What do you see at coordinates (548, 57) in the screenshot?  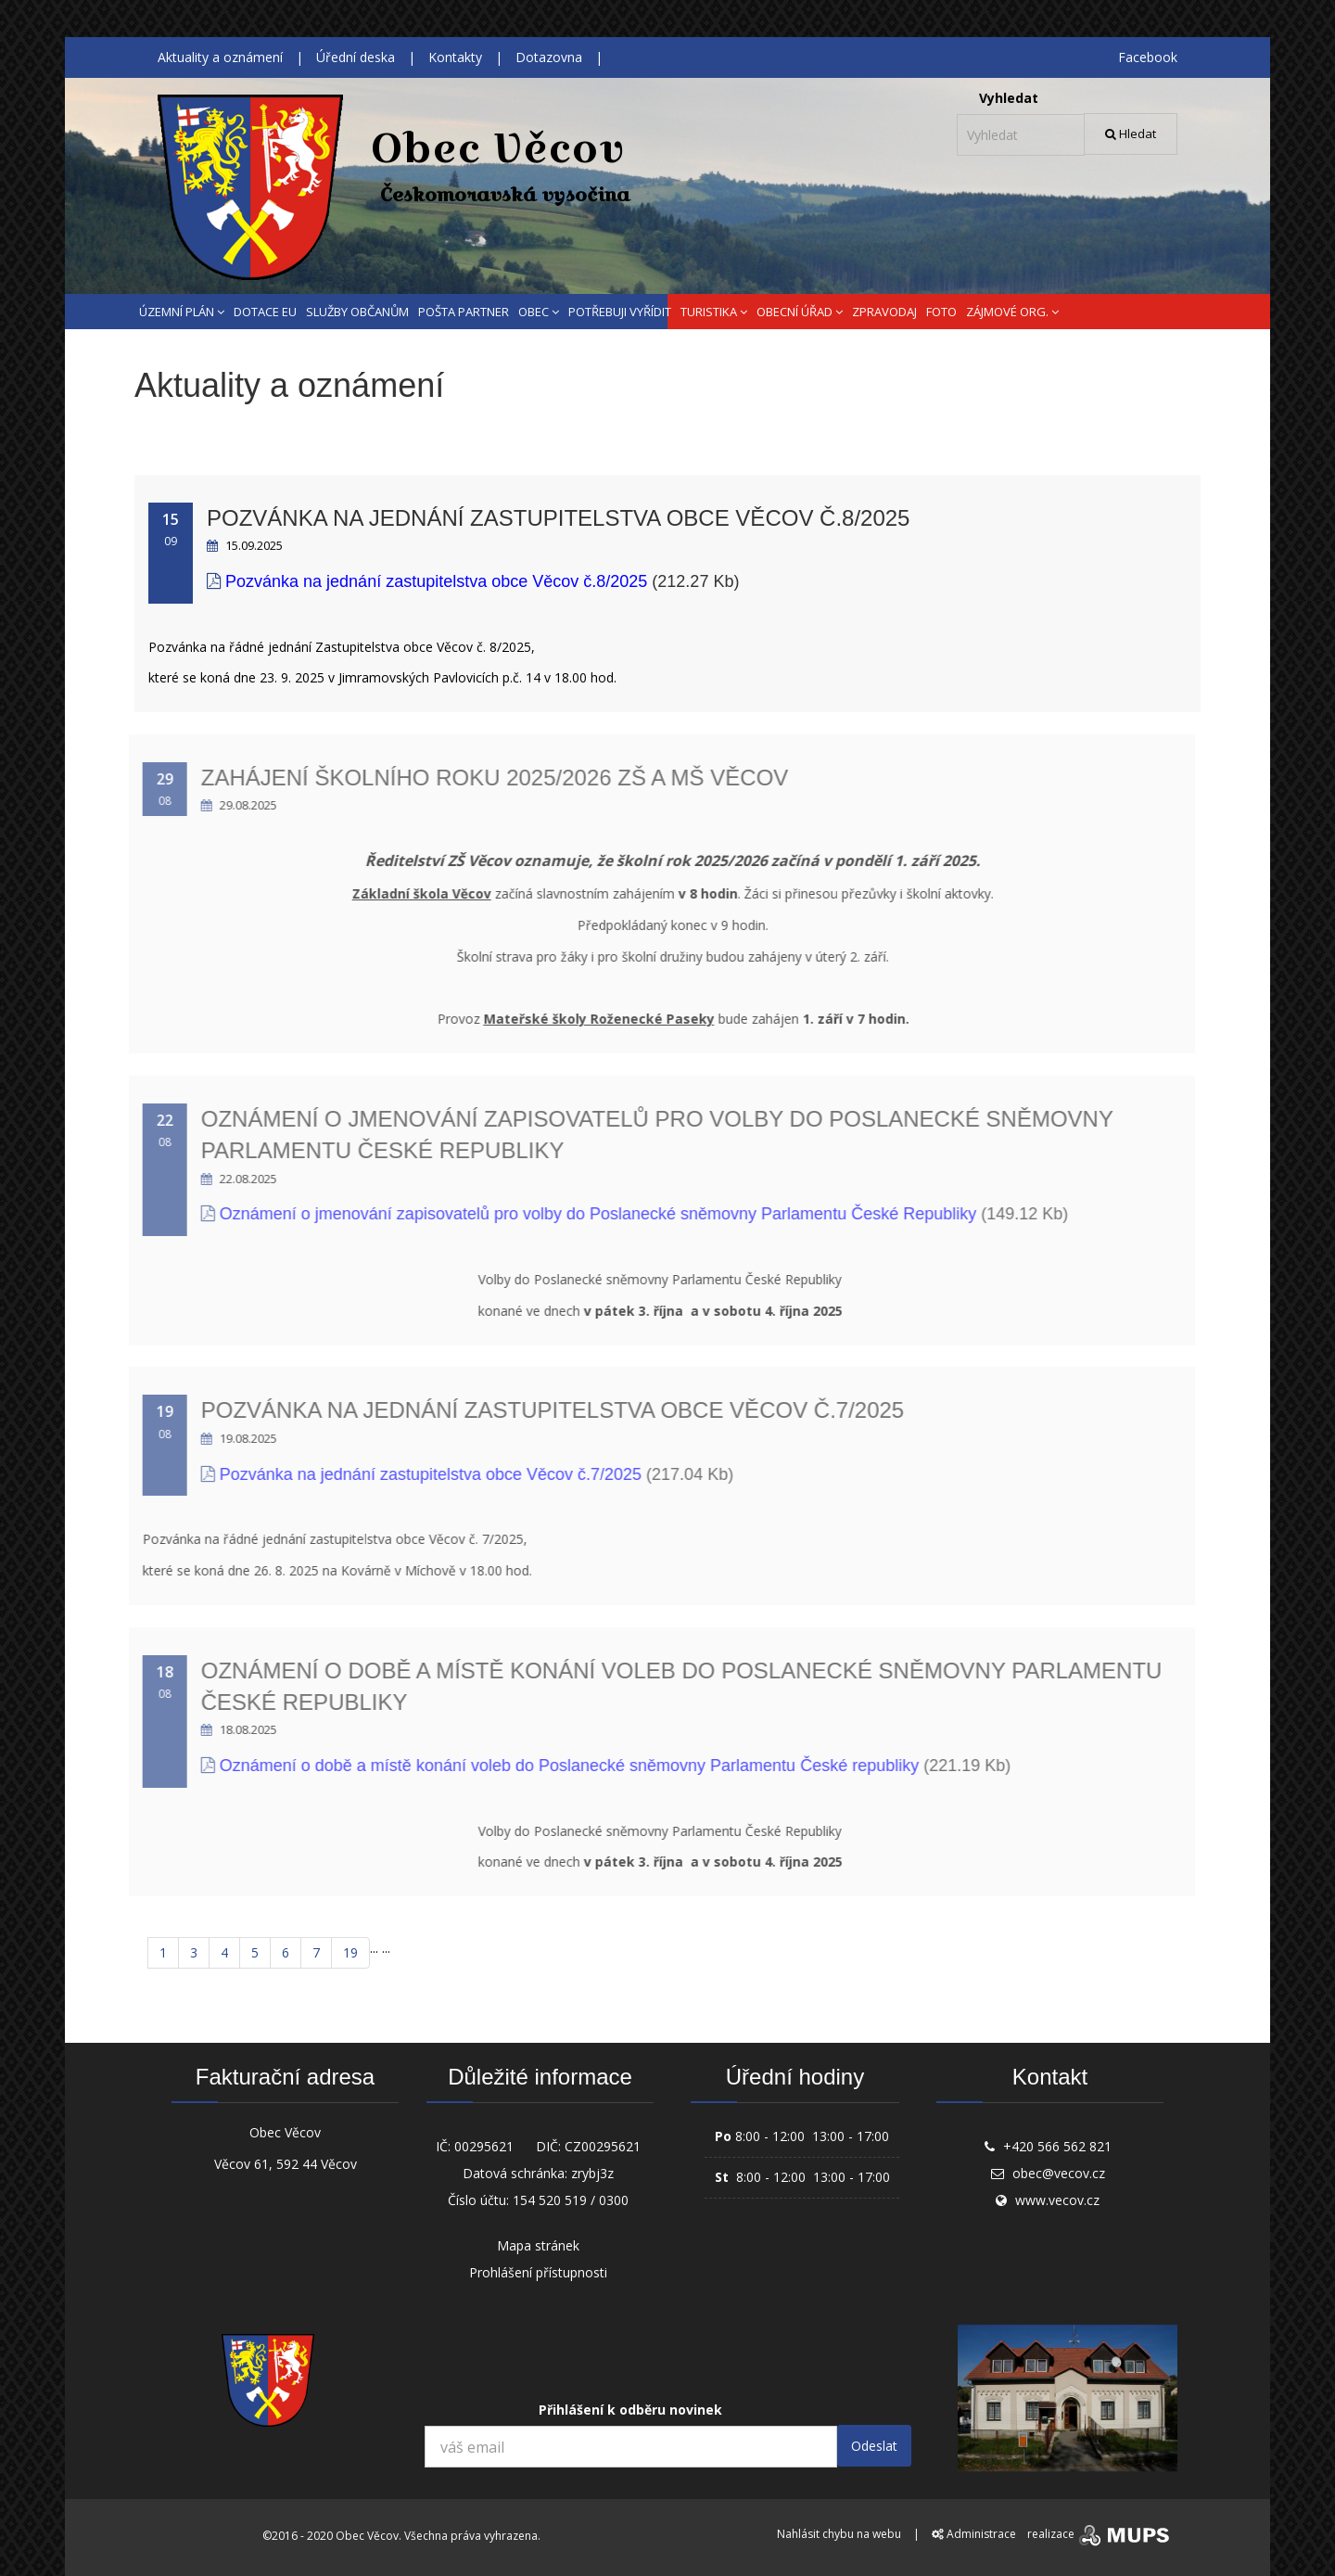 I see `Dotazovna` at bounding box center [548, 57].